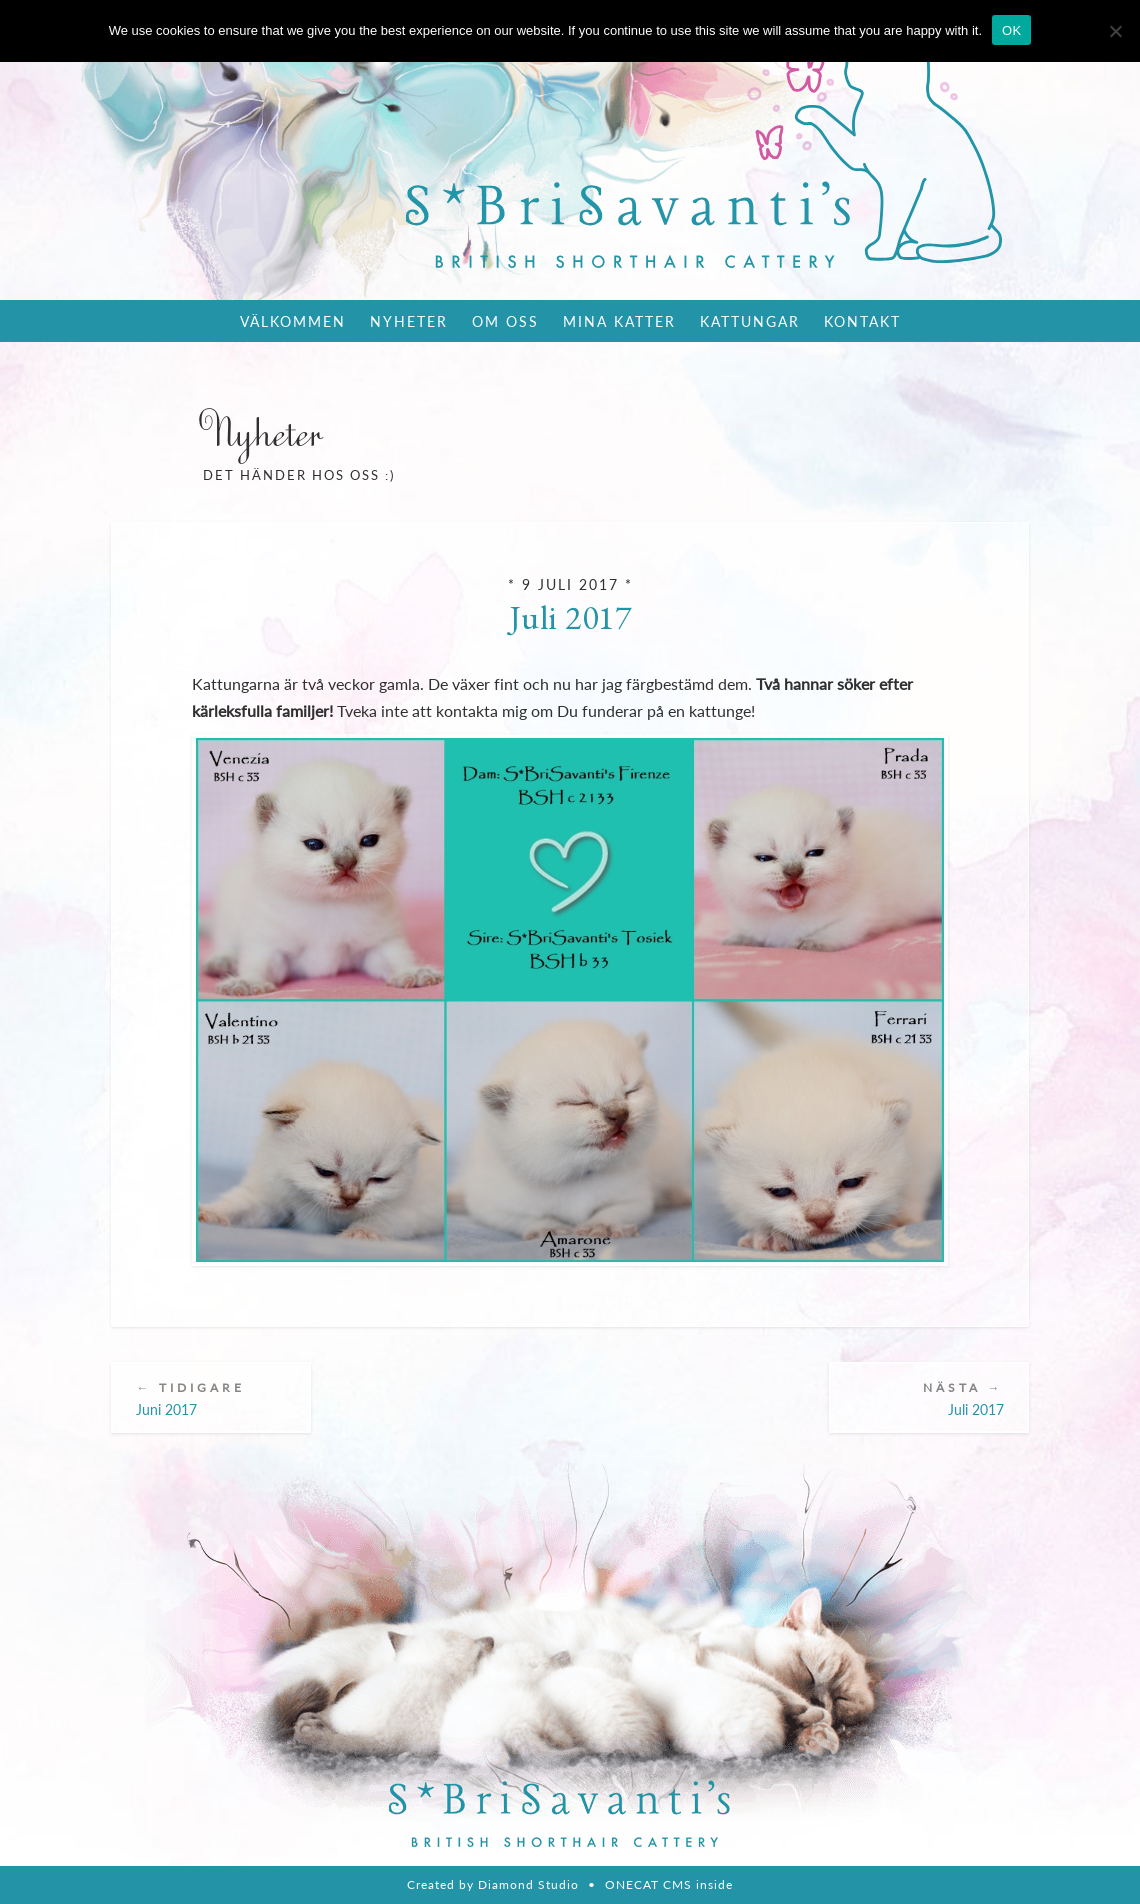 The image size is (1140, 1904). Describe the element at coordinates (750, 321) in the screenshot. I see `Kattungar` at that location.